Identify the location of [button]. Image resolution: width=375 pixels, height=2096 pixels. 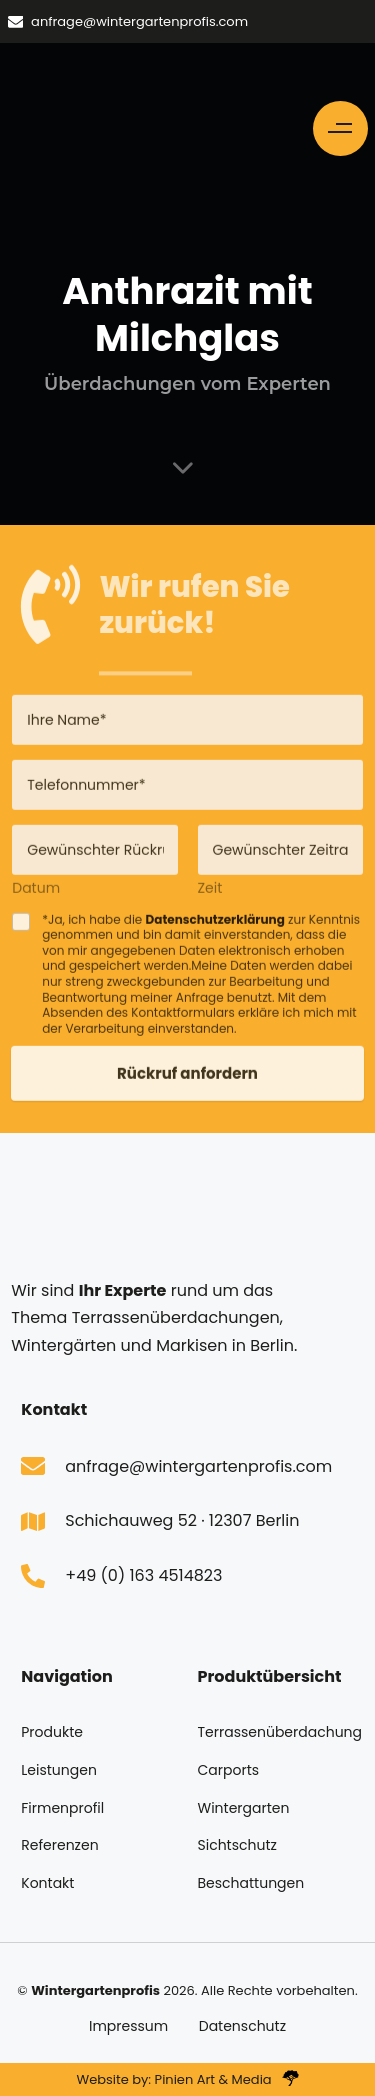
(340, 128).